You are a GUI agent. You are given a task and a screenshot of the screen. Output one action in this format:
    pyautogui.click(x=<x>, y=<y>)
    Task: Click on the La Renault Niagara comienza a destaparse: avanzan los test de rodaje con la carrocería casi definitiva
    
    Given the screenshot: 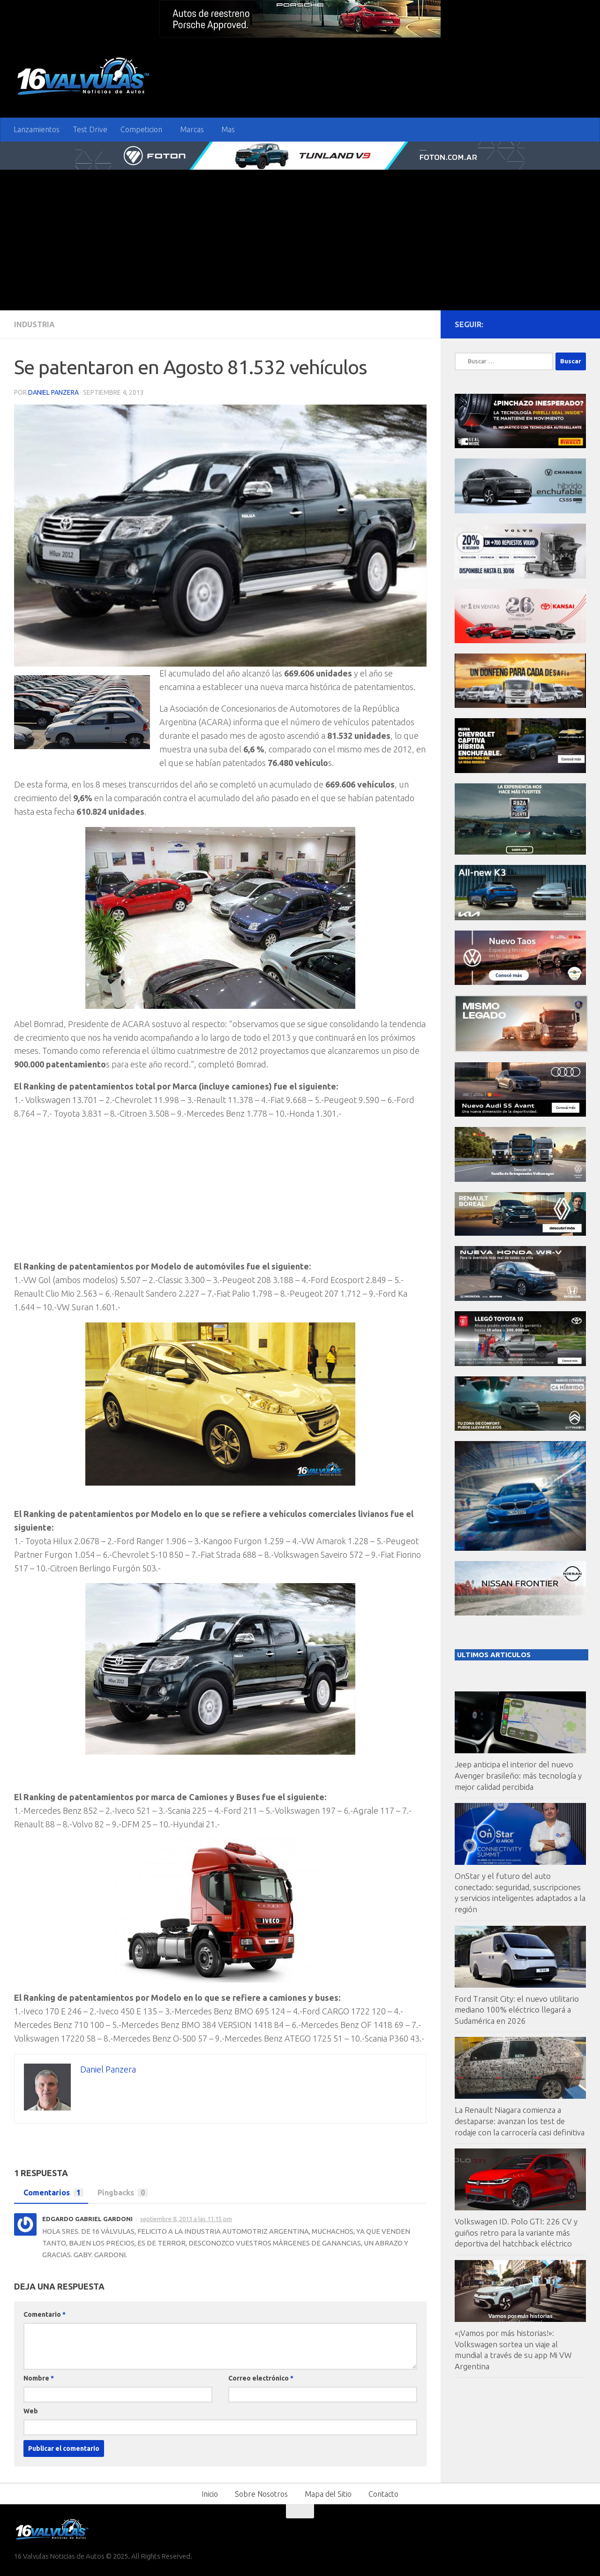 What is the action you would take?
    pyautogui.click(x=520, y=2120)
    